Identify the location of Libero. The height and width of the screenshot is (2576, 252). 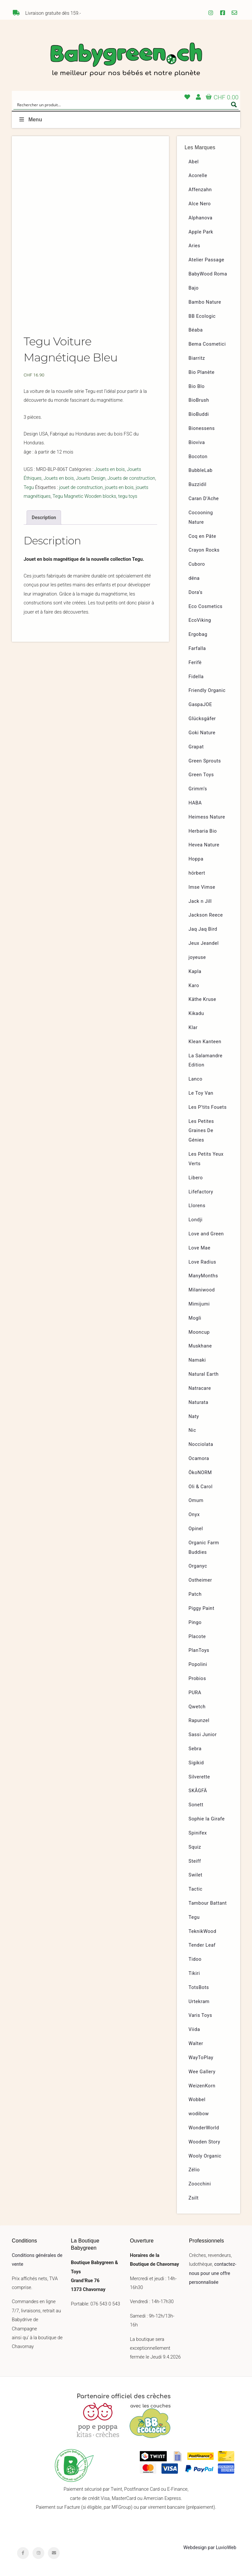
(196, 1178).